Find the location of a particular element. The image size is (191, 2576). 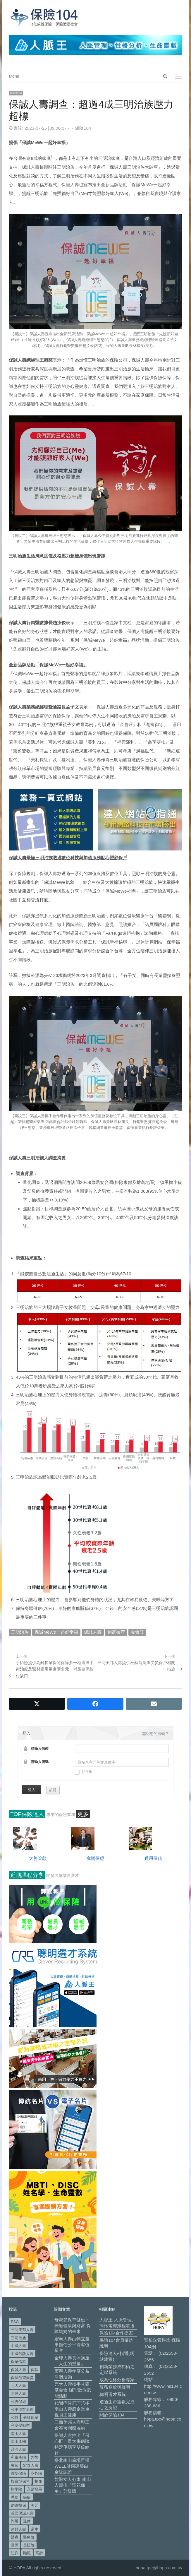

保險104 is located at coordinates (83, 128).